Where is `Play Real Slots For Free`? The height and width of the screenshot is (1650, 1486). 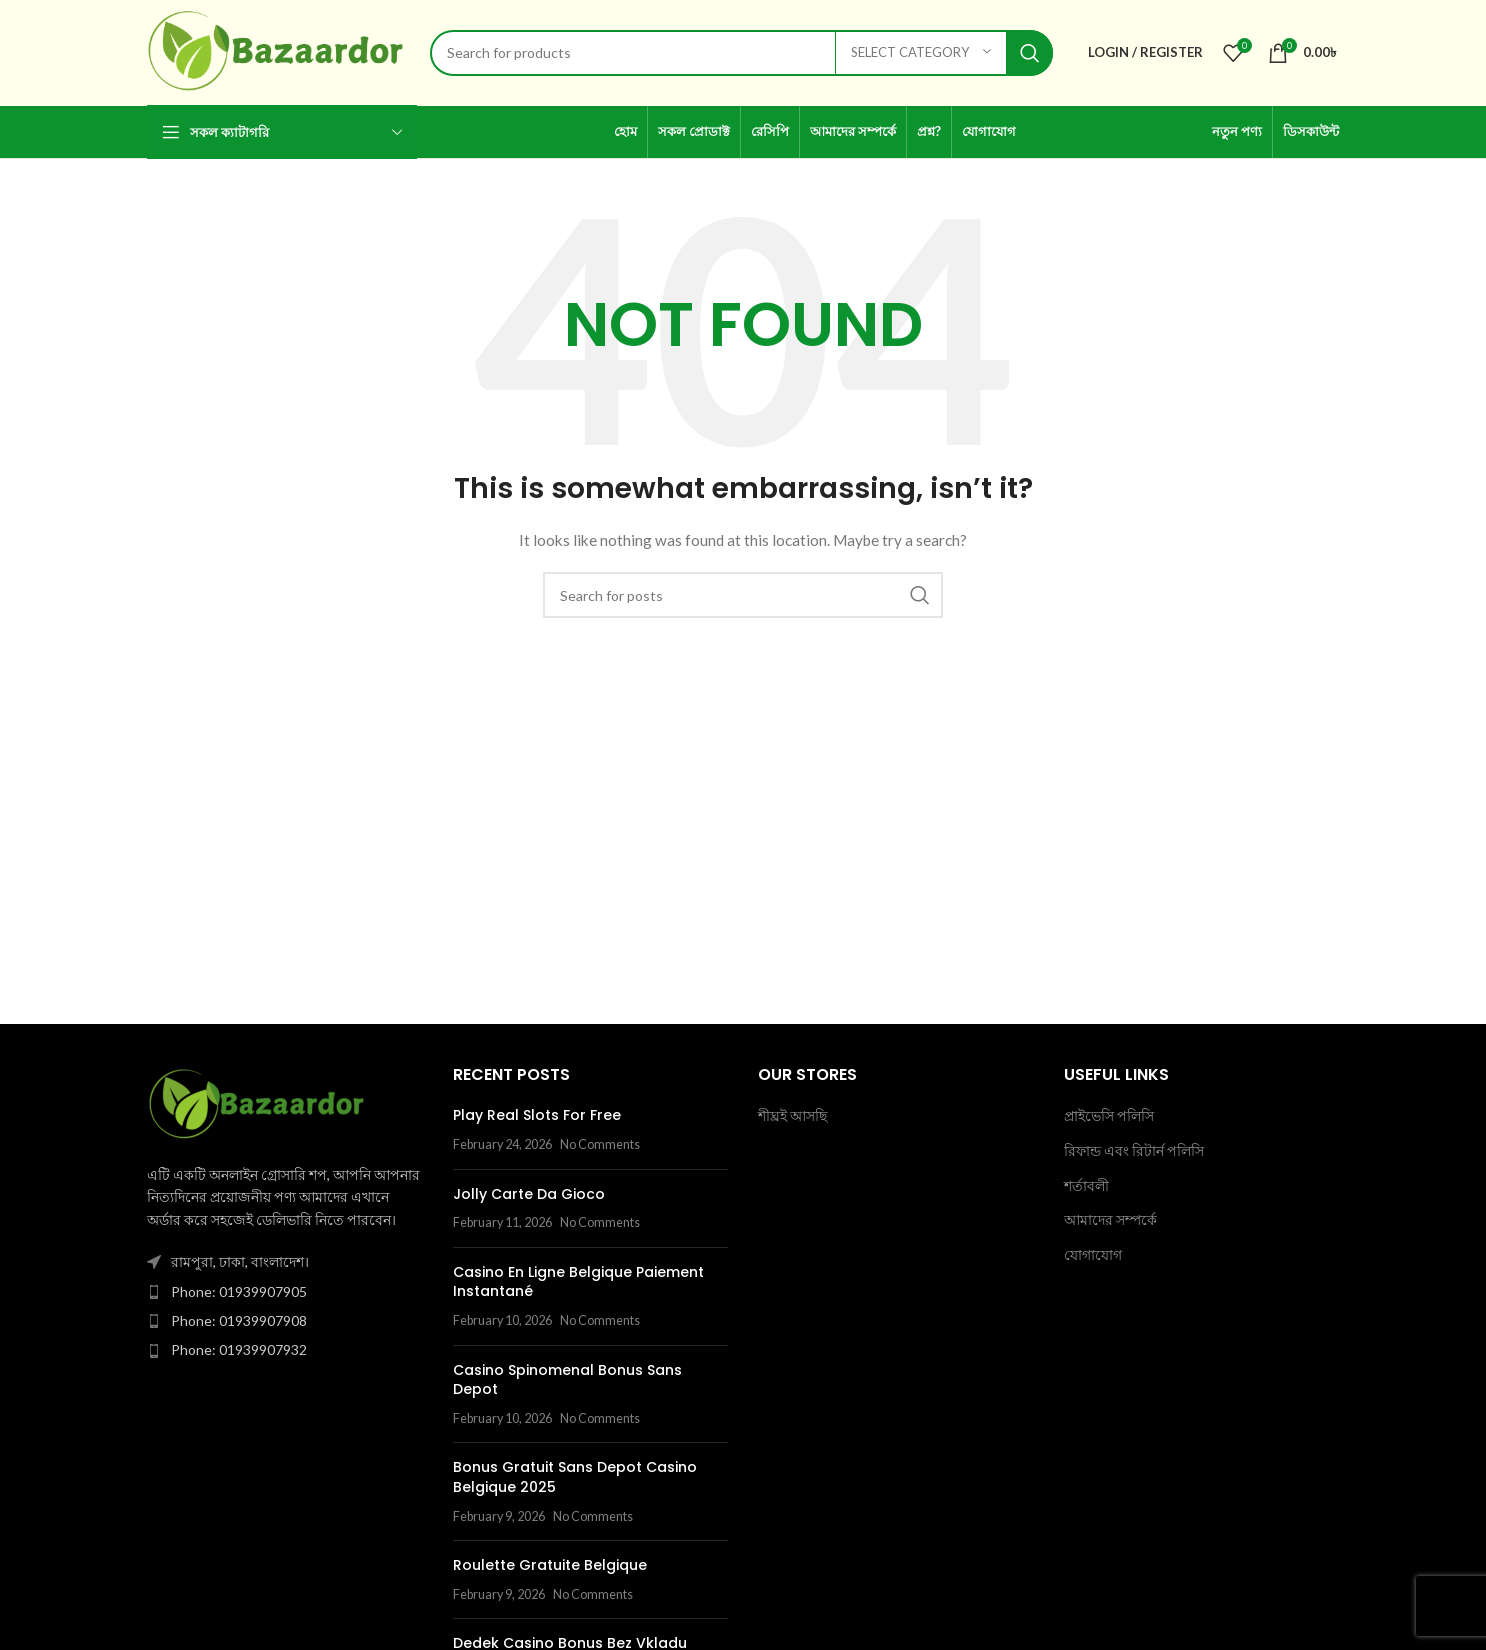
Play Real Slots For Free is located at coordinates (537, 1115).